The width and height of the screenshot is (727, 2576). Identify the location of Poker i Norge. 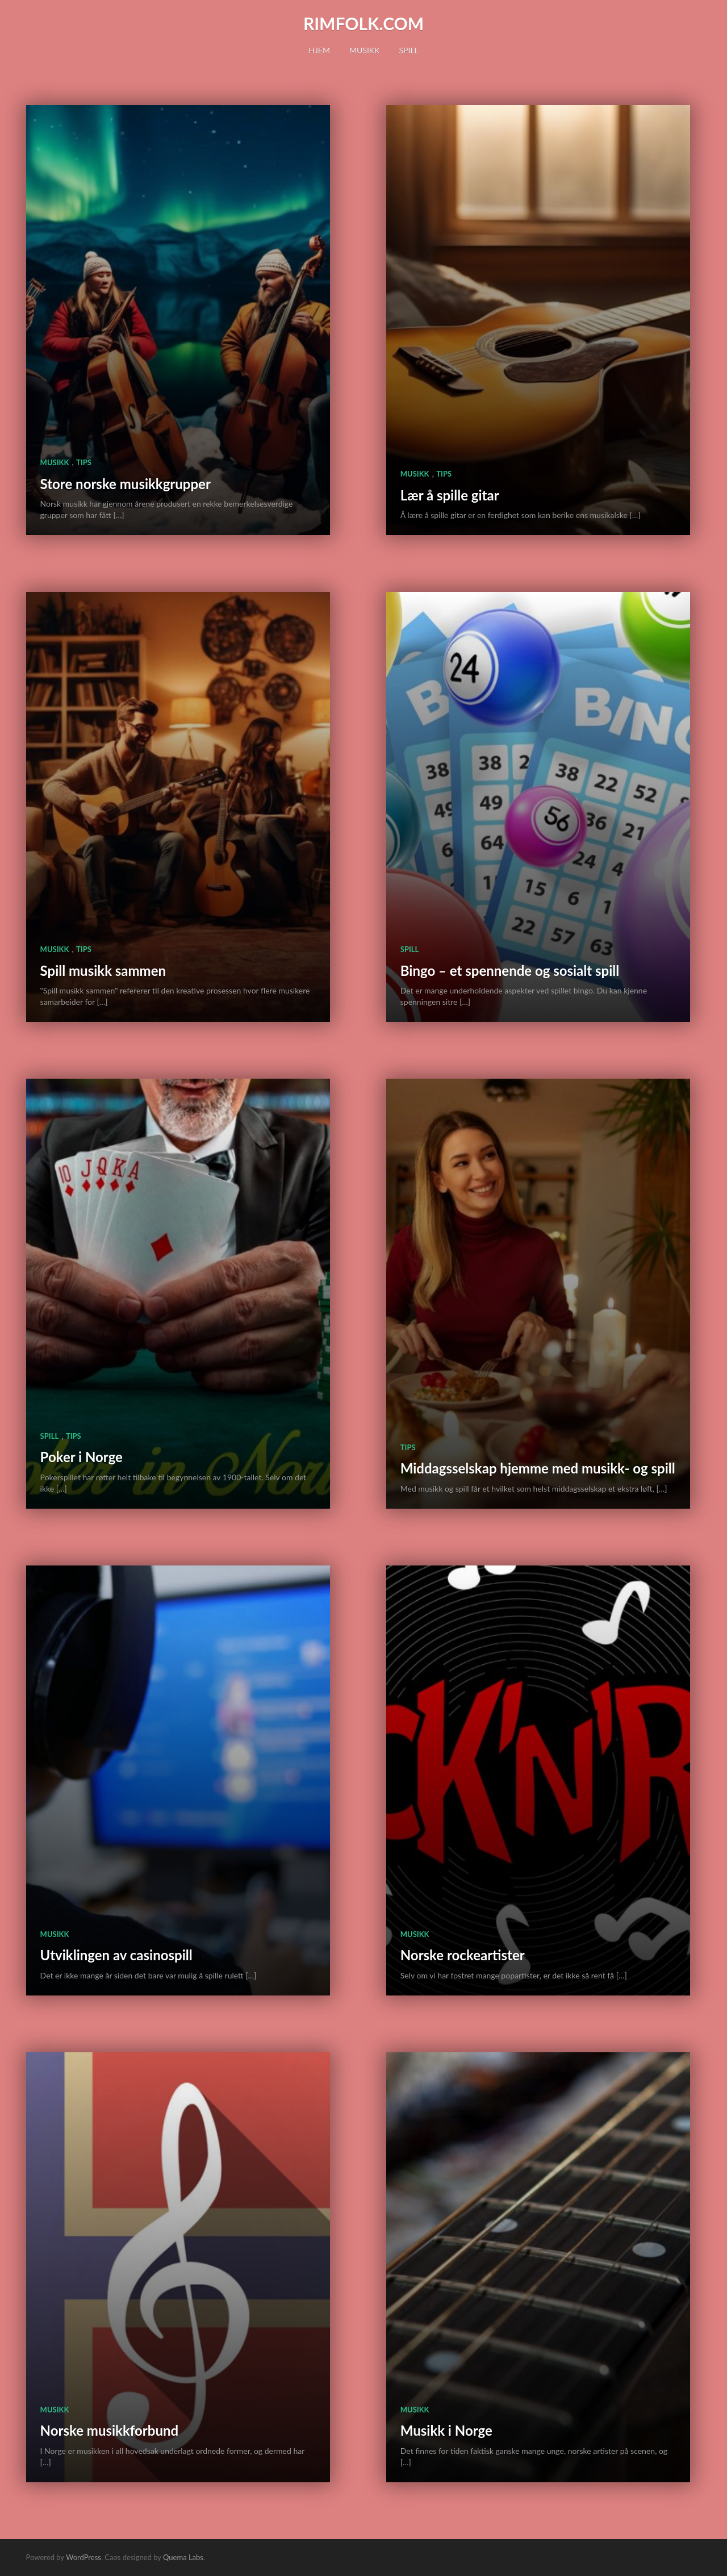
(81, 1456).